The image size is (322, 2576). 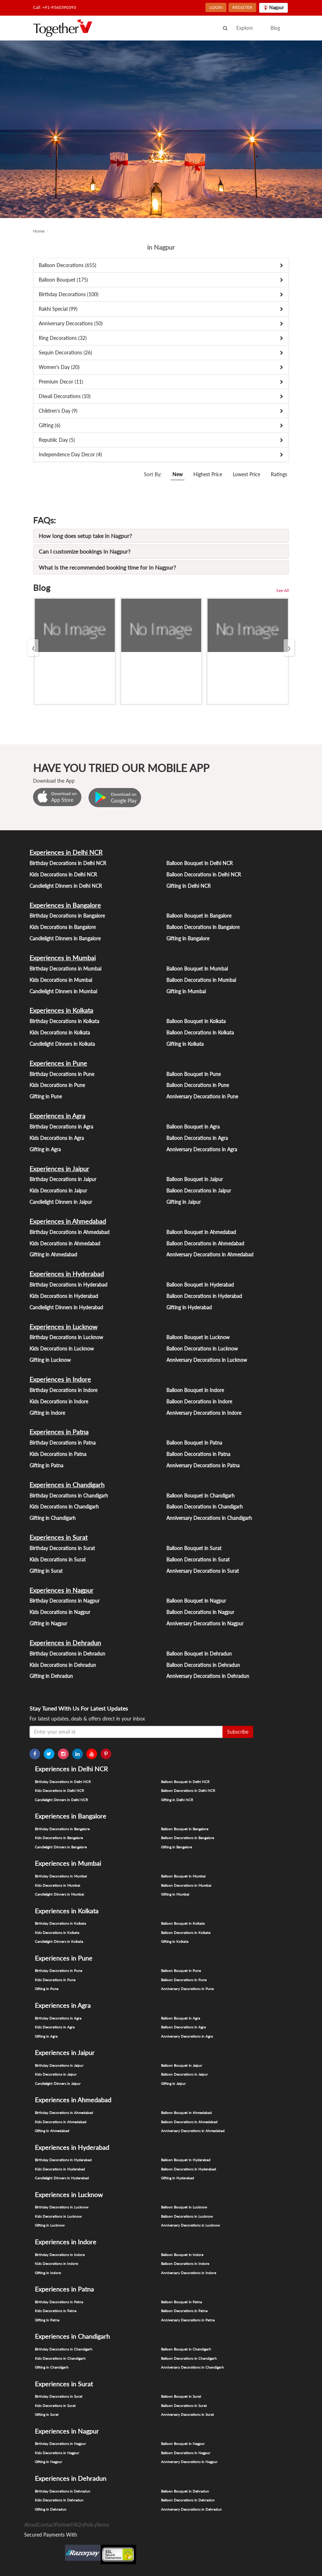 What do you see at coordinates (69, 1232) in the screenshot?
I see `Birthday Decorations in Ahmedabad` at bounding box center [69, 1232].